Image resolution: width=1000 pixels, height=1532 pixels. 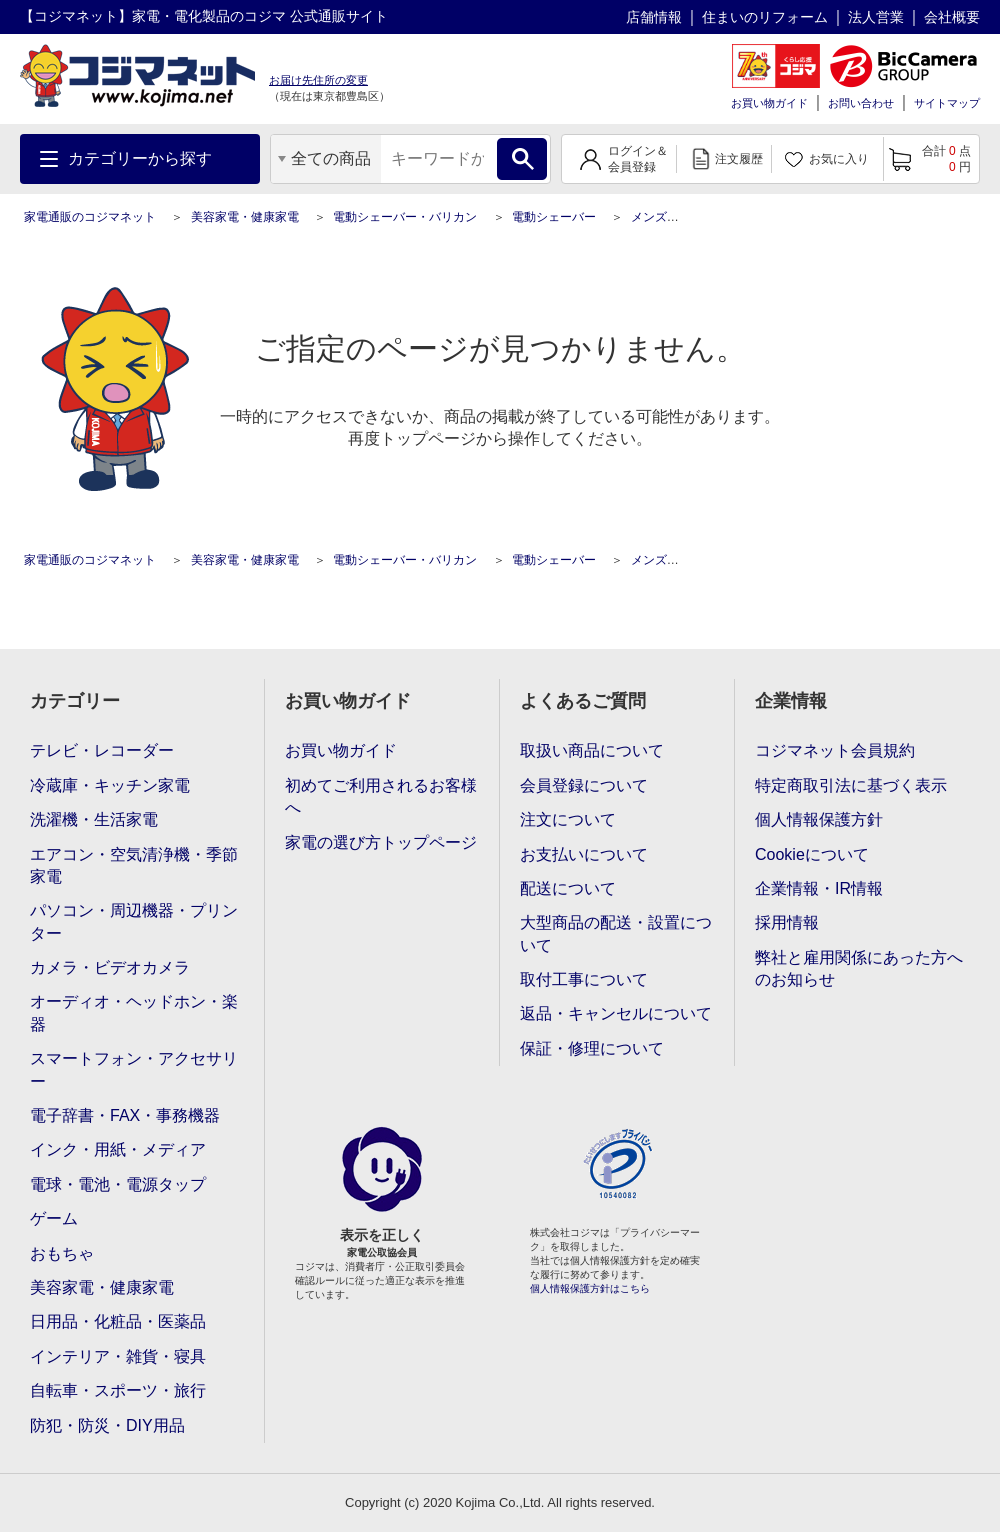 What do you see at coordinates (616, 1013) in the screenshot?
I see `返品・キャンセルについて` at bounding box center [616, 1013].